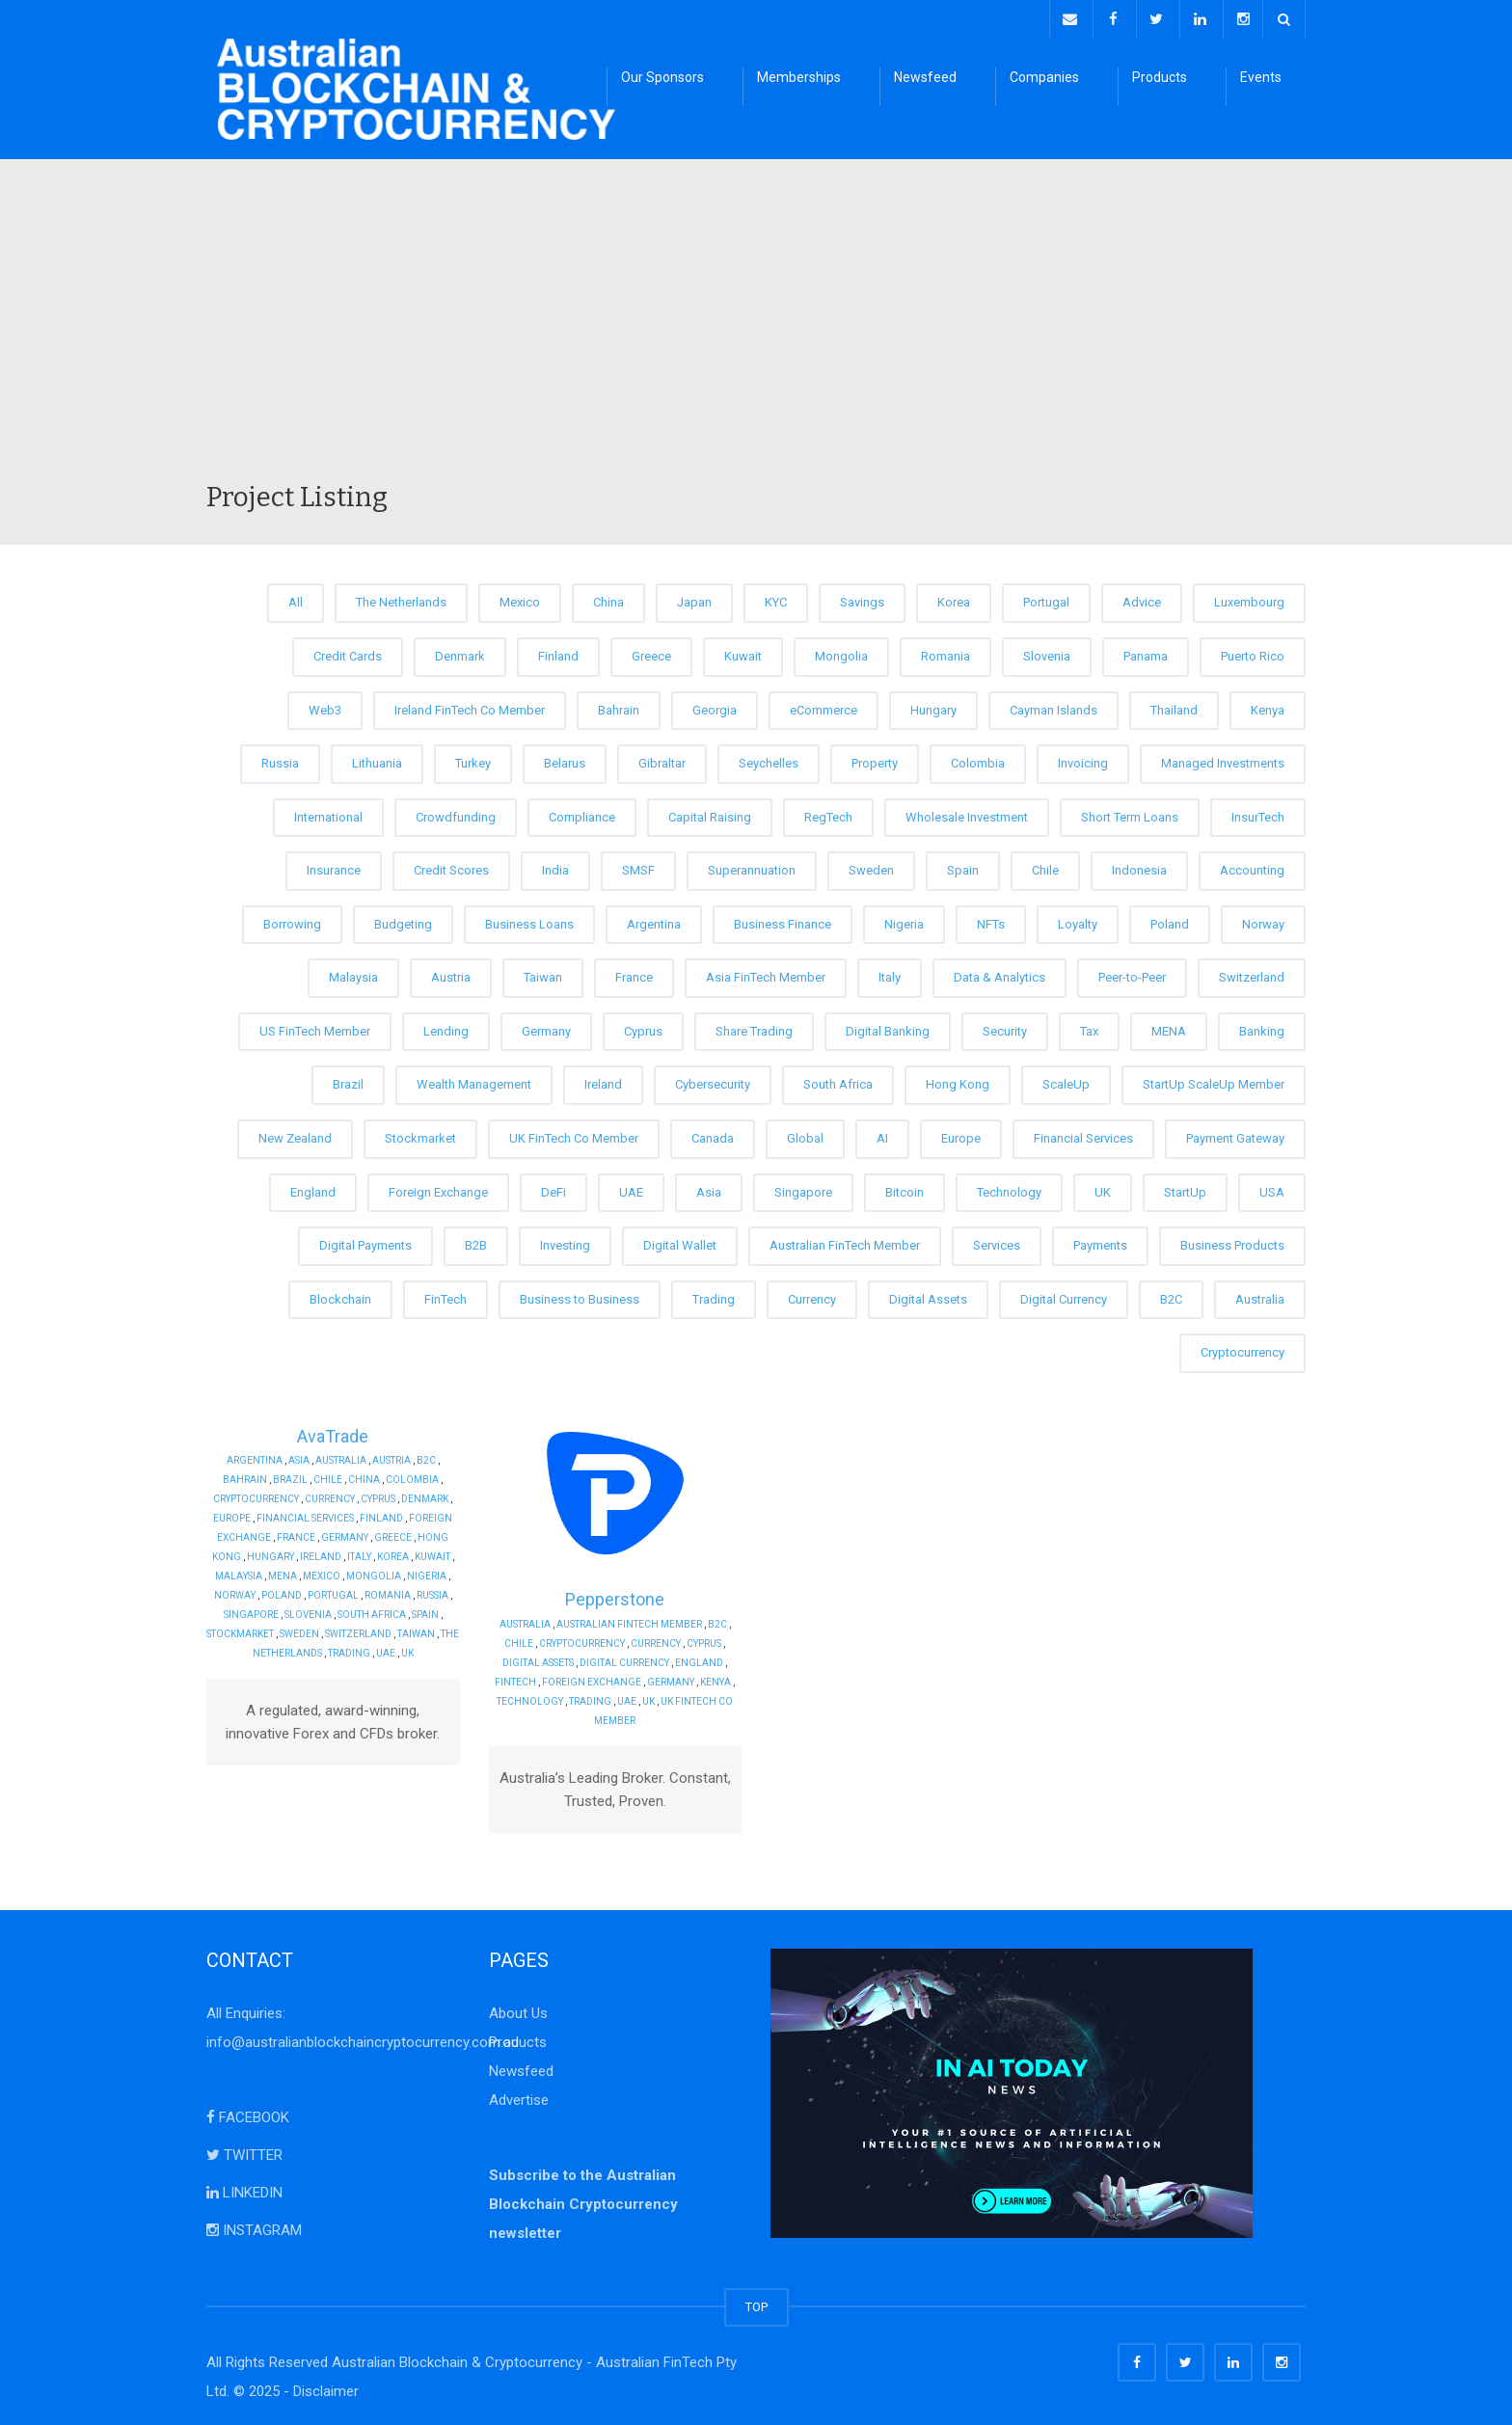  What do you see at coordinates (933, 705) in the screenshot?
I see `Hungary` at bounding box center [933, 705].